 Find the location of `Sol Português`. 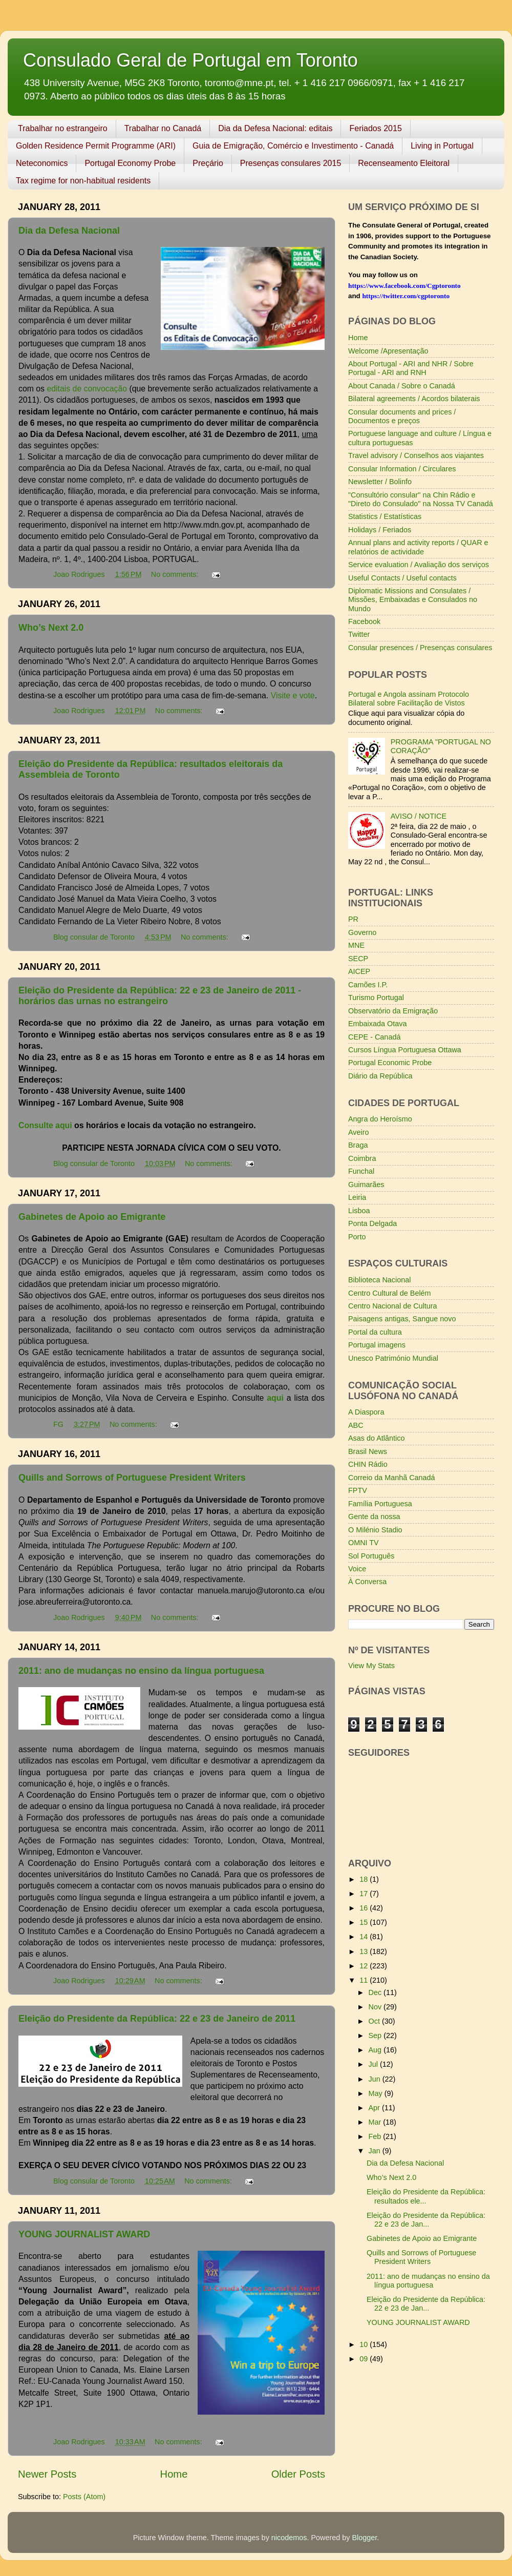

Sol Português is located at coordinates (371, 1556).